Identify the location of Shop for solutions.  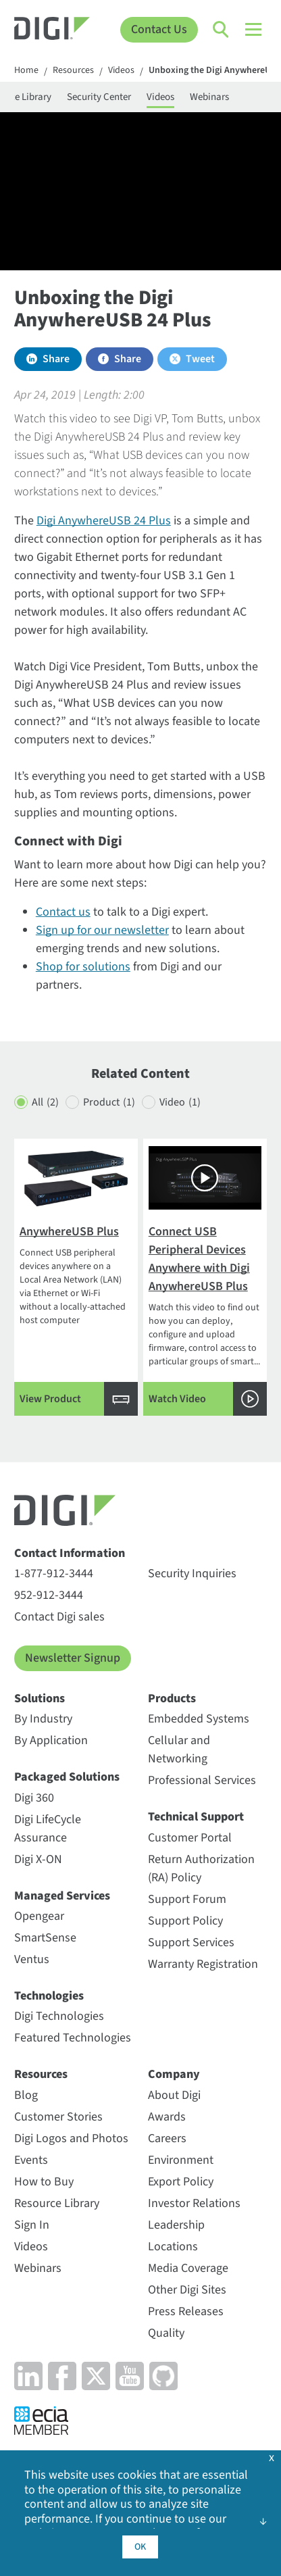
(83, 966).